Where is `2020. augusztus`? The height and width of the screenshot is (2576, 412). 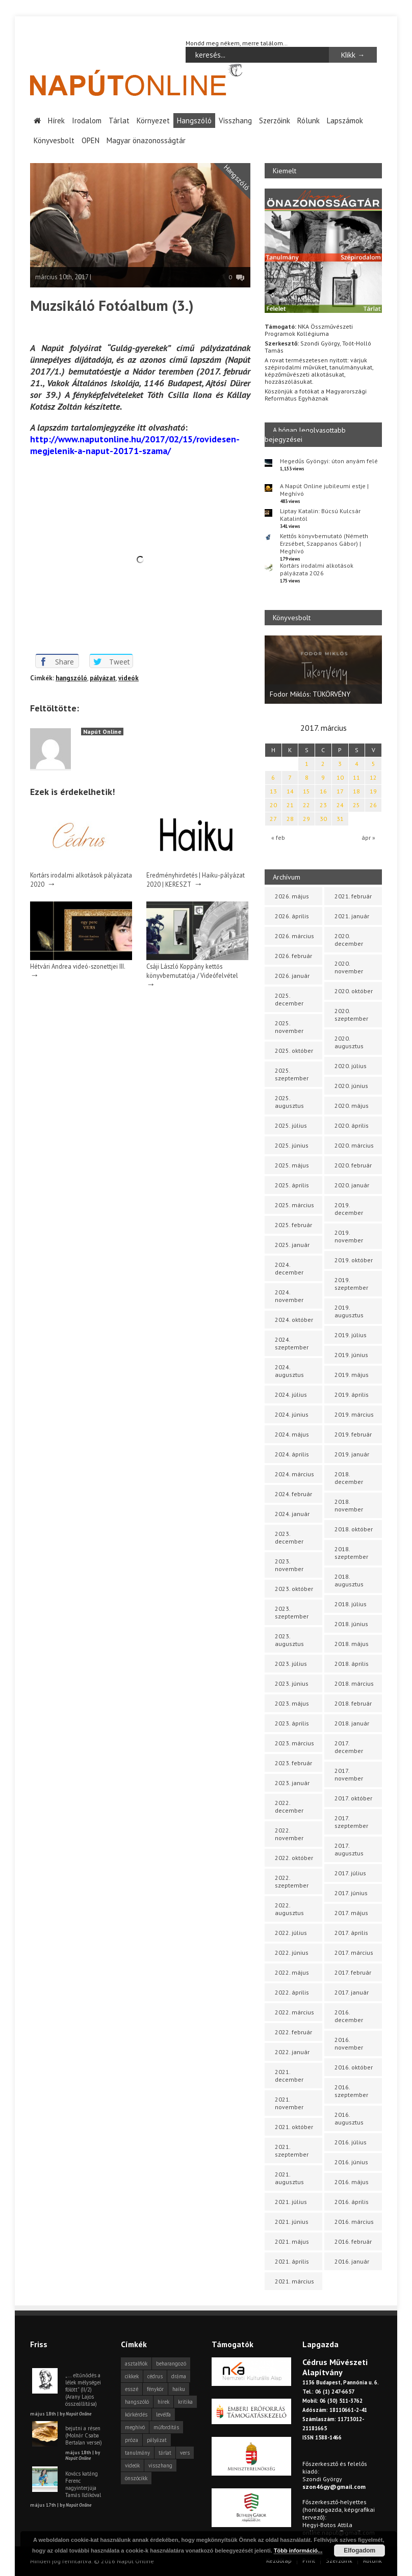 2020. augusztus is located at coordinates (349, 1042).